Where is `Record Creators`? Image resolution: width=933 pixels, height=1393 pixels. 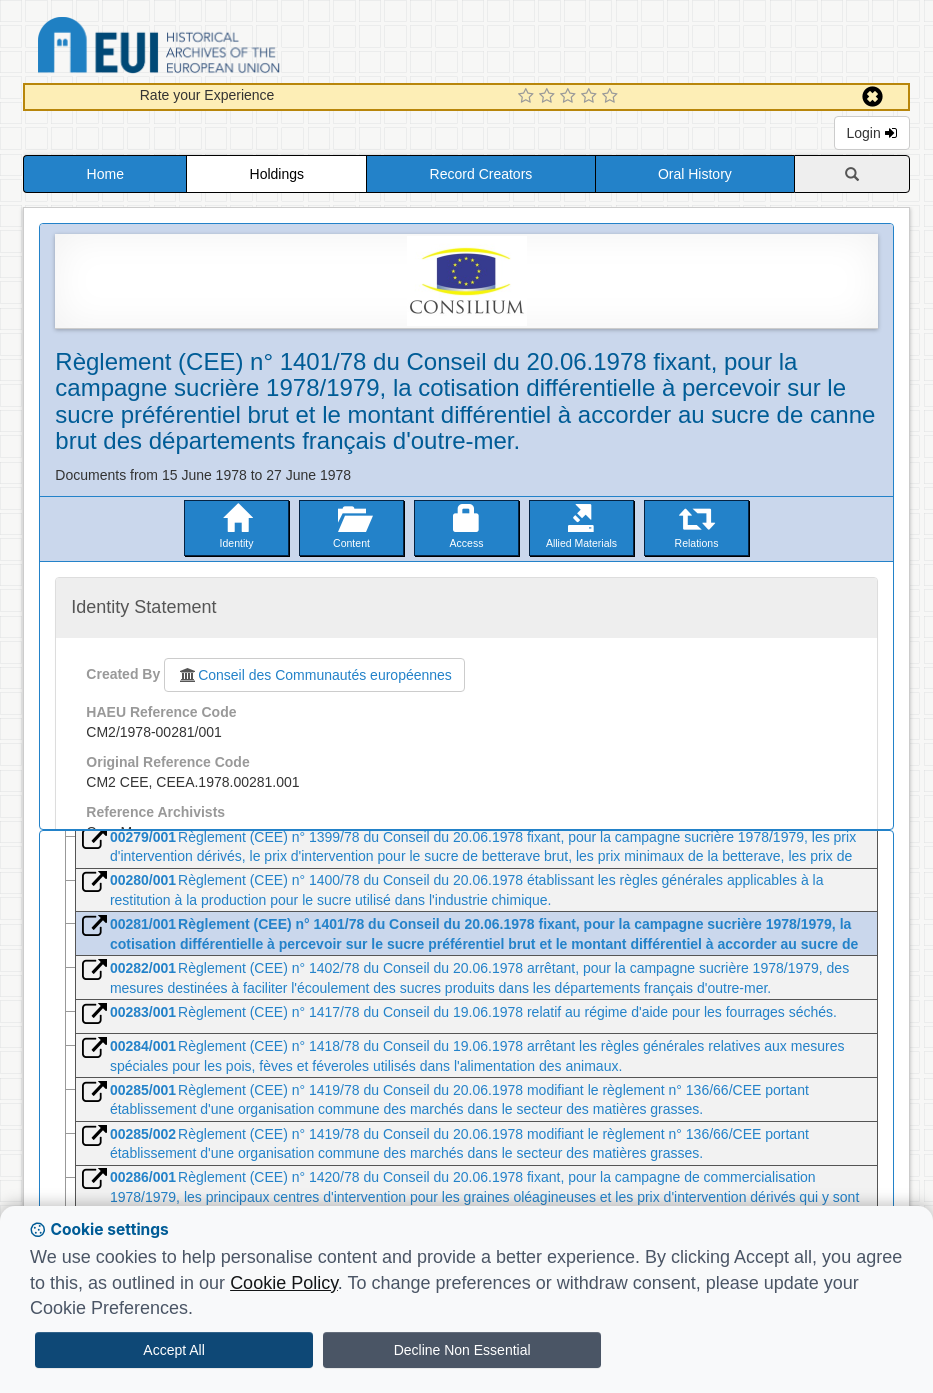 Record Creators is located at coordinates (481, 174).